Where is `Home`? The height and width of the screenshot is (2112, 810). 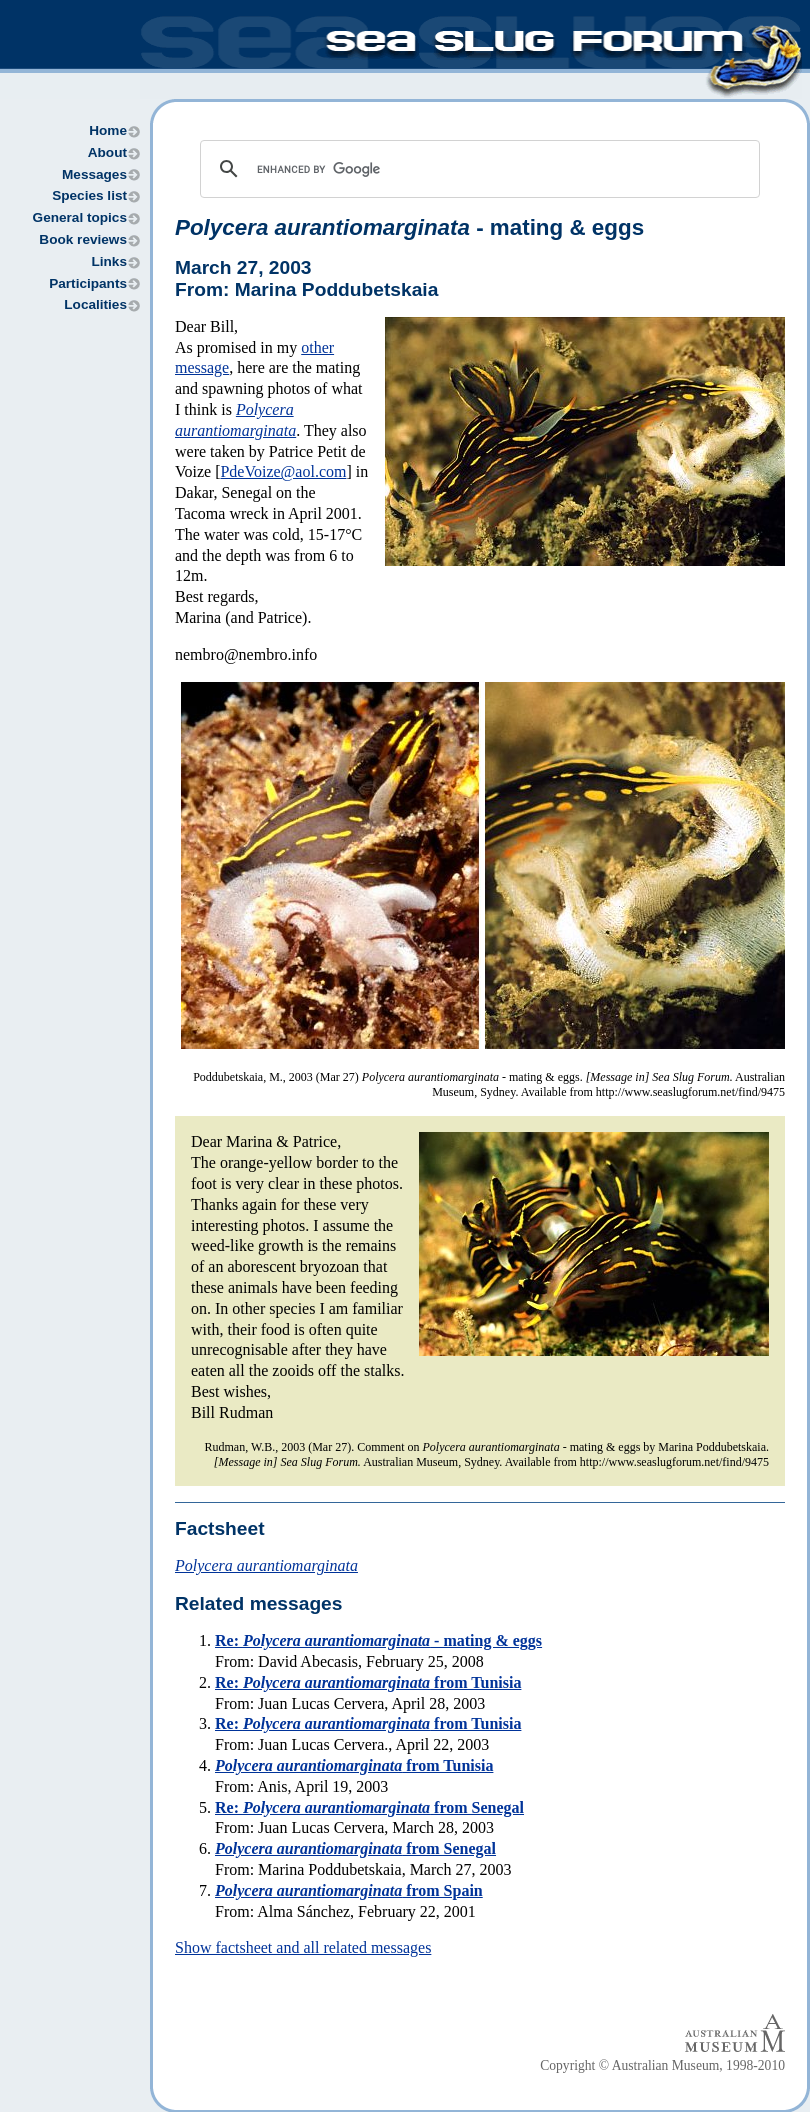
Home is located at coordinates (108, 130).